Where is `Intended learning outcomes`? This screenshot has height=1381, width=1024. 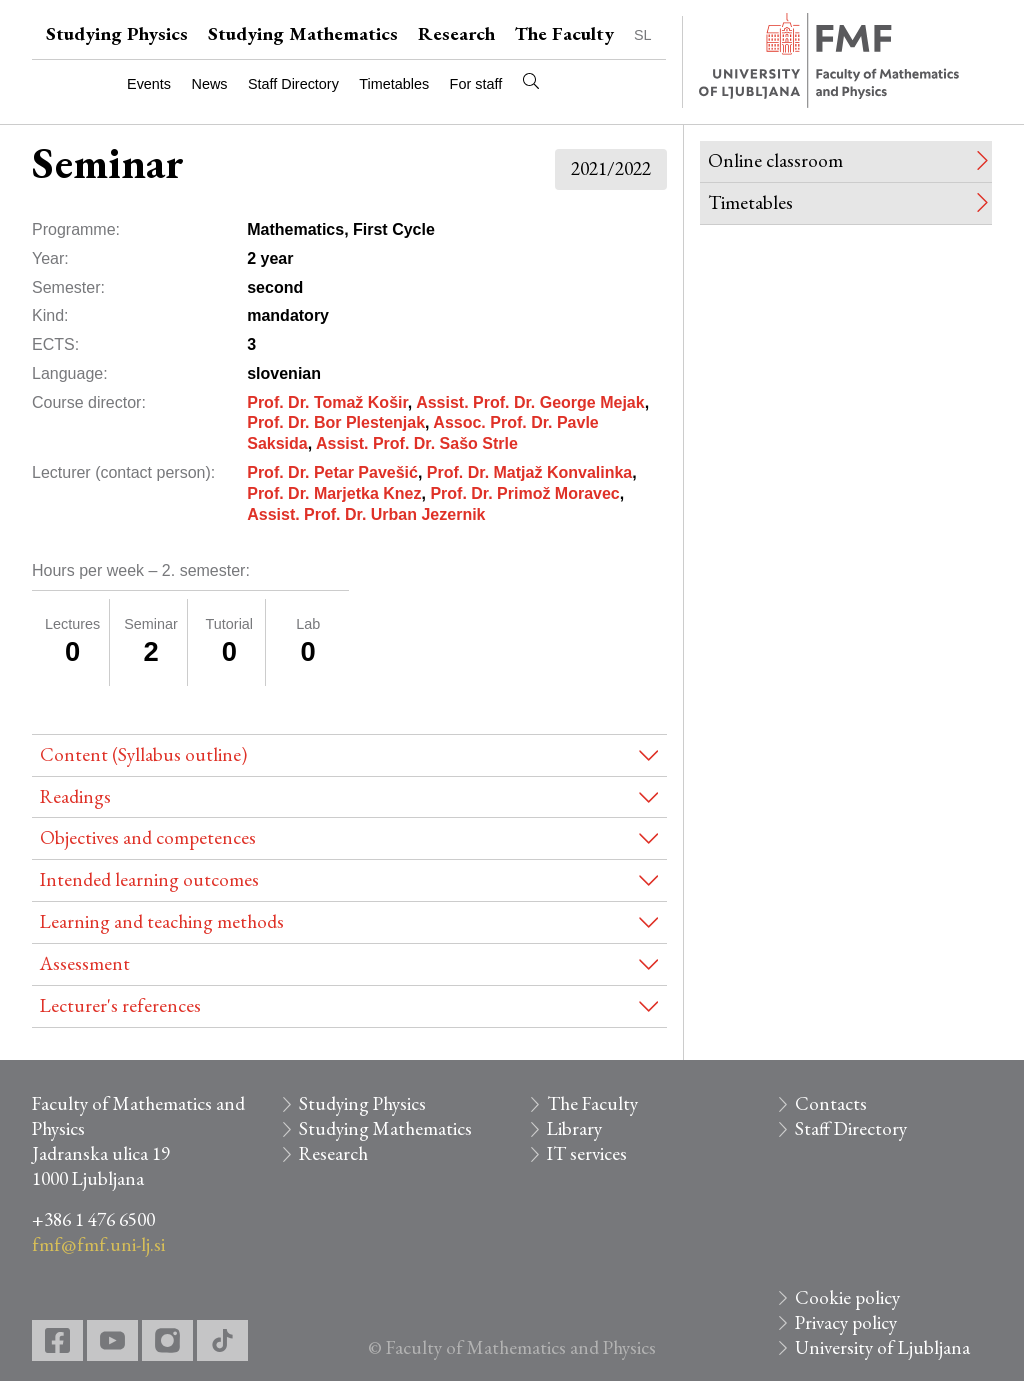 Intended learning outcomes is located at coordinates (149, 879).